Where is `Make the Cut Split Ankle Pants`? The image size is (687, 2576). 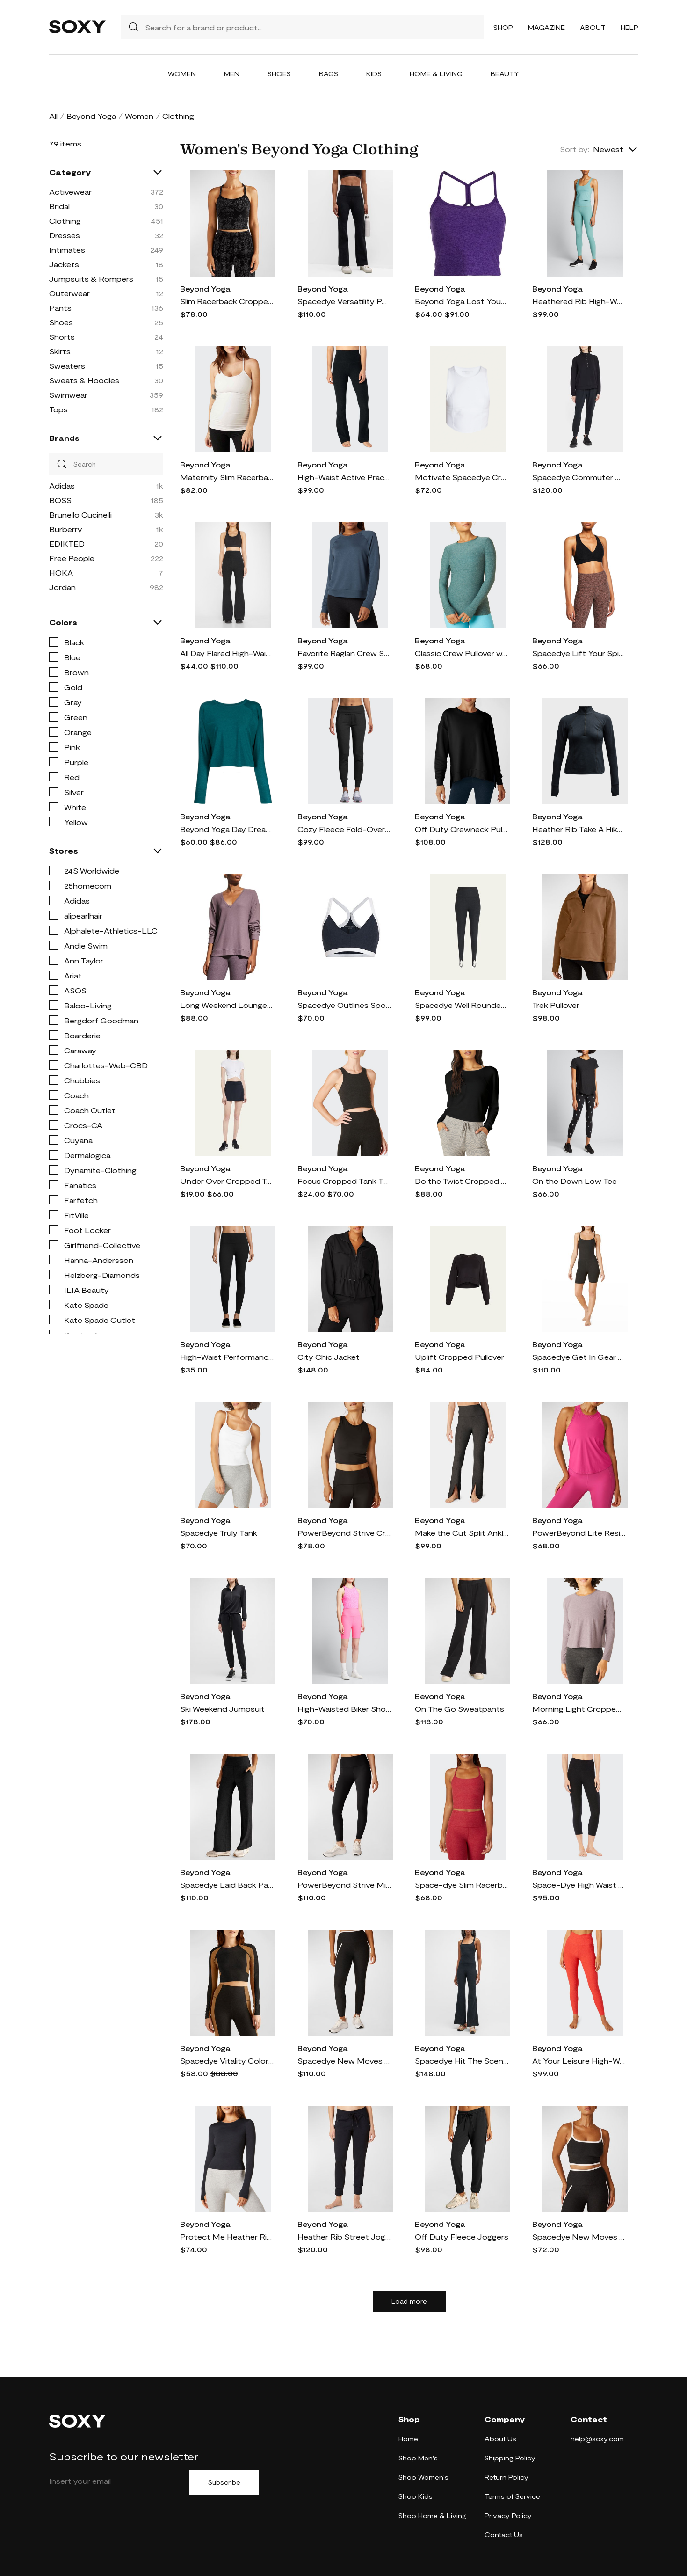
Make the Cut Split Ankle Pants is located at coordinates (461, 1532).